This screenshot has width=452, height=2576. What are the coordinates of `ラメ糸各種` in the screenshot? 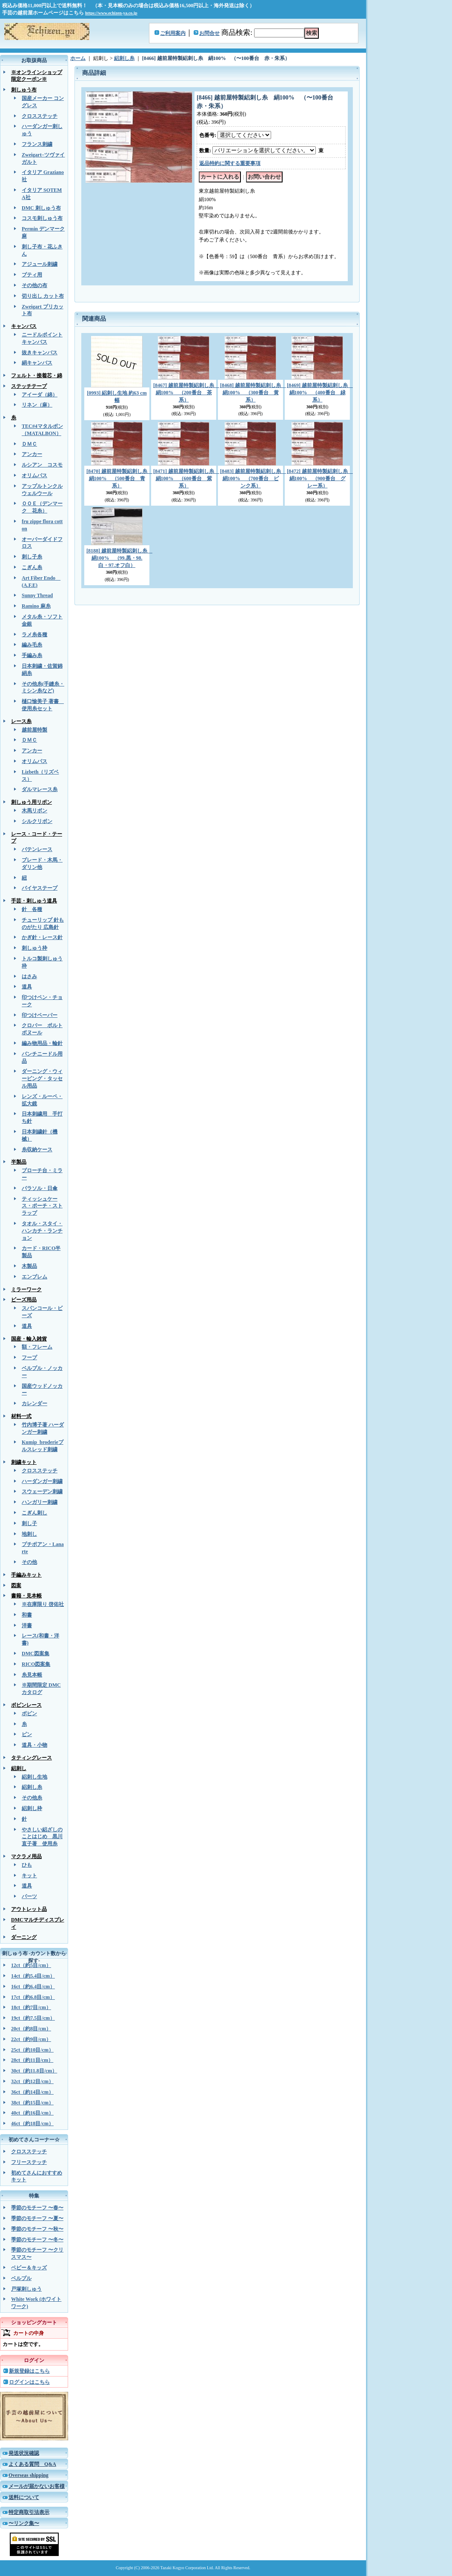 It's located at (34, 635).